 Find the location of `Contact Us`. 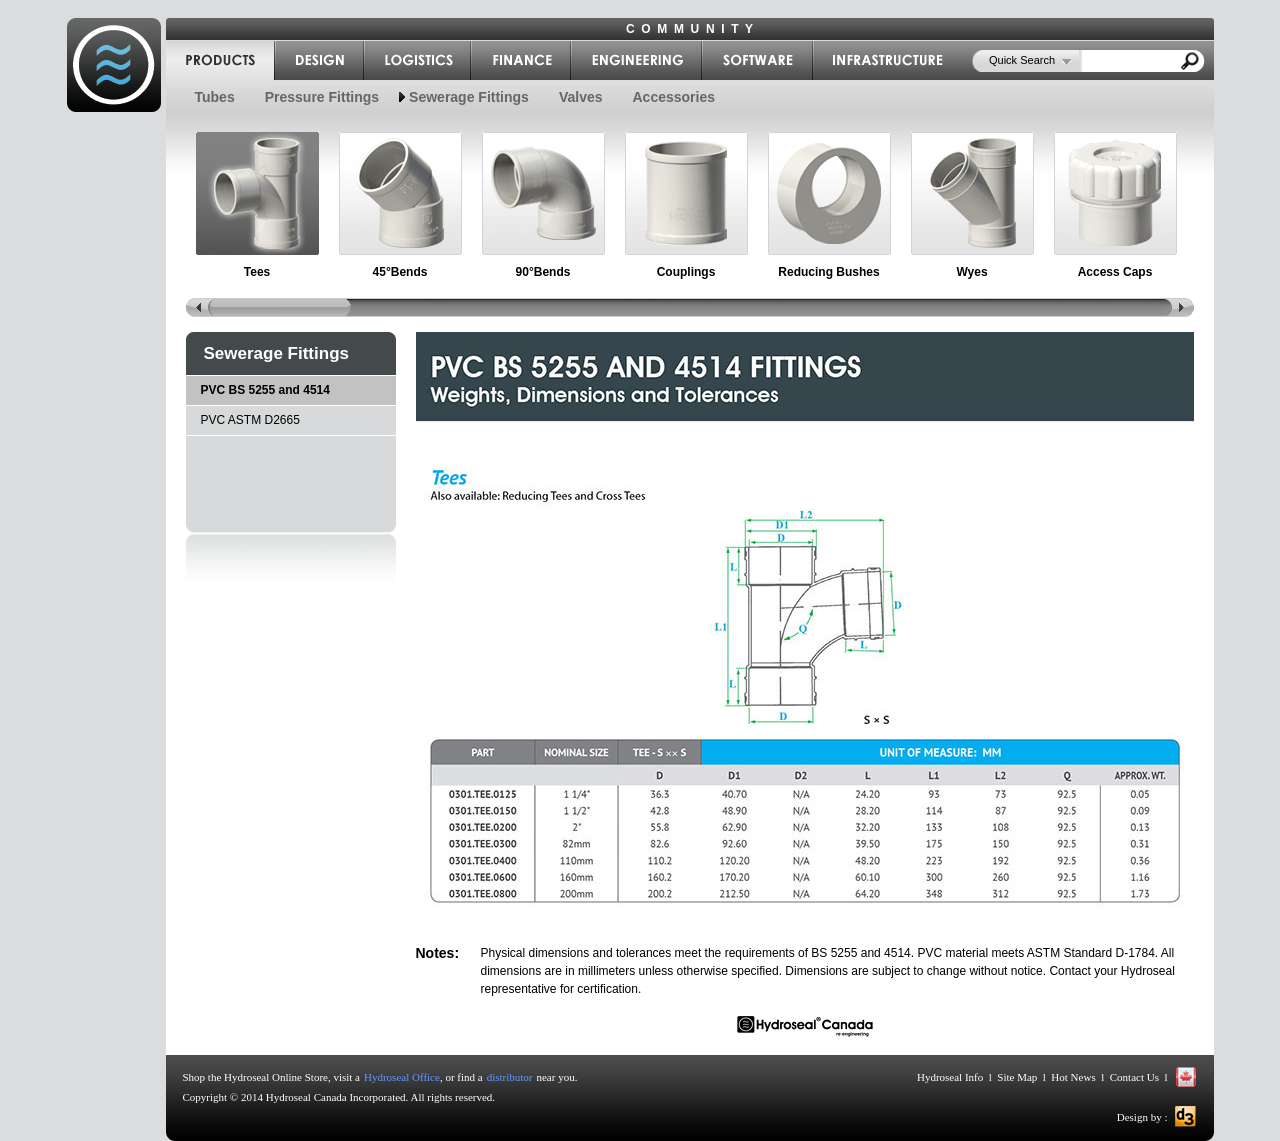

Contact Us is located at coordinates (1134, 1077).